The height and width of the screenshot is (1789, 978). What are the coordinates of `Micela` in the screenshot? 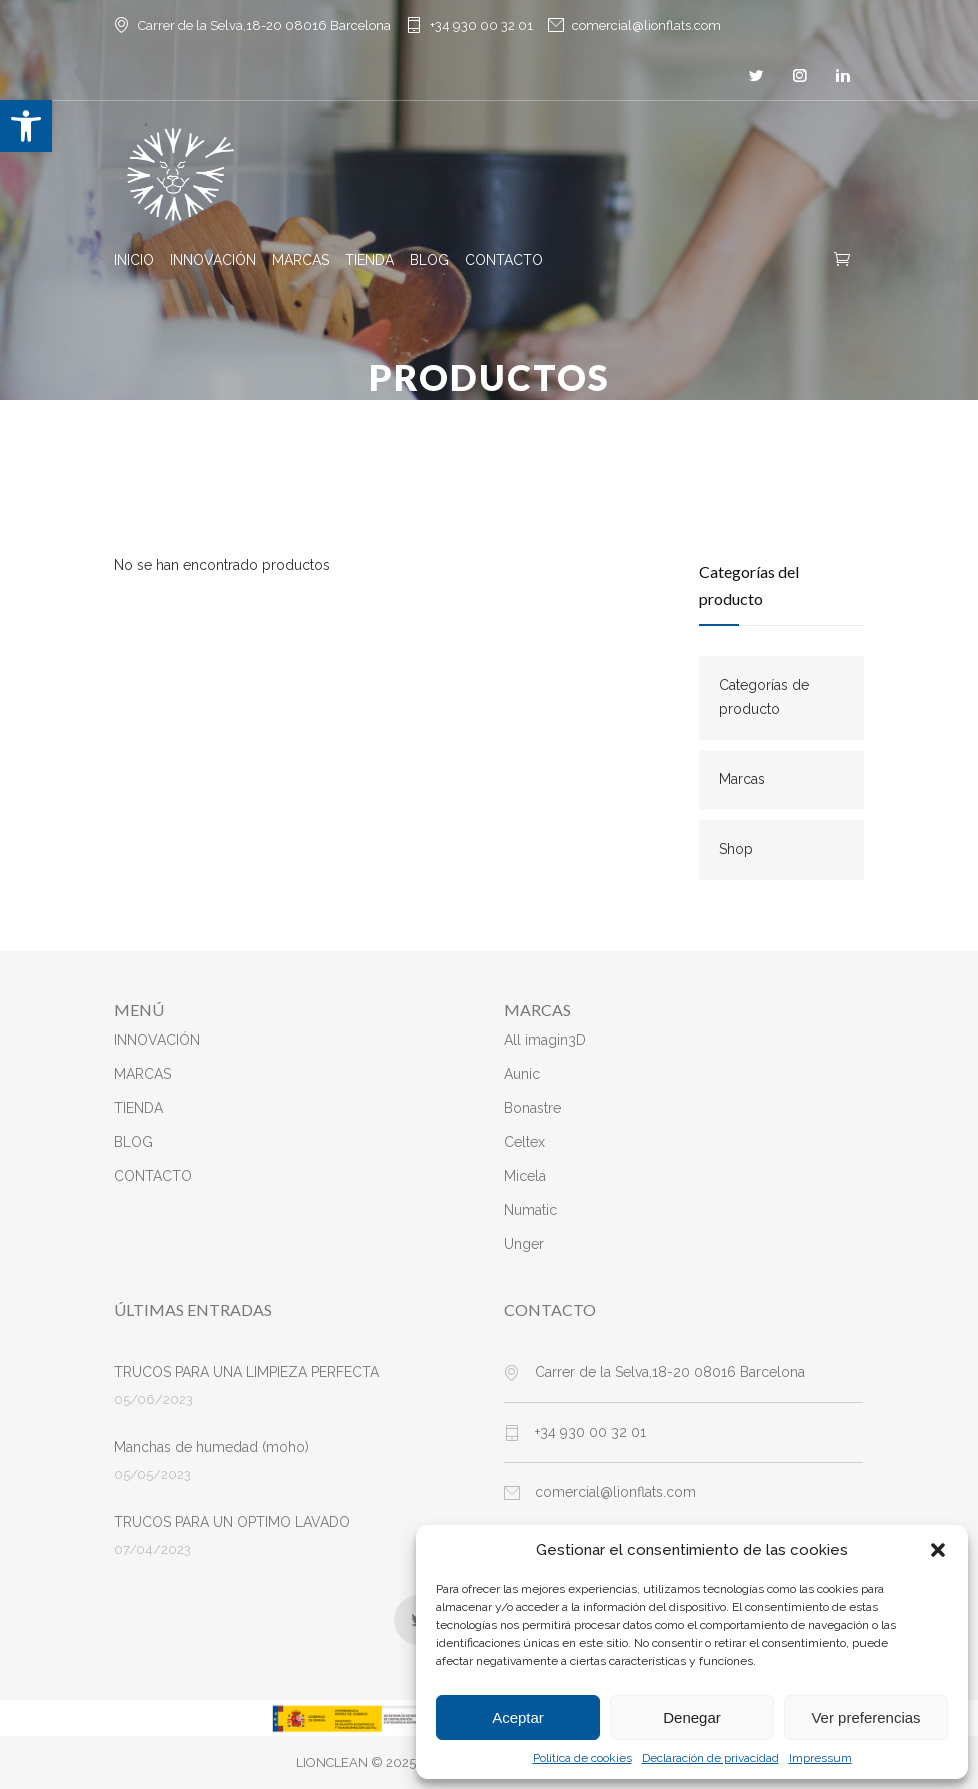 It's located at (525, 1176).